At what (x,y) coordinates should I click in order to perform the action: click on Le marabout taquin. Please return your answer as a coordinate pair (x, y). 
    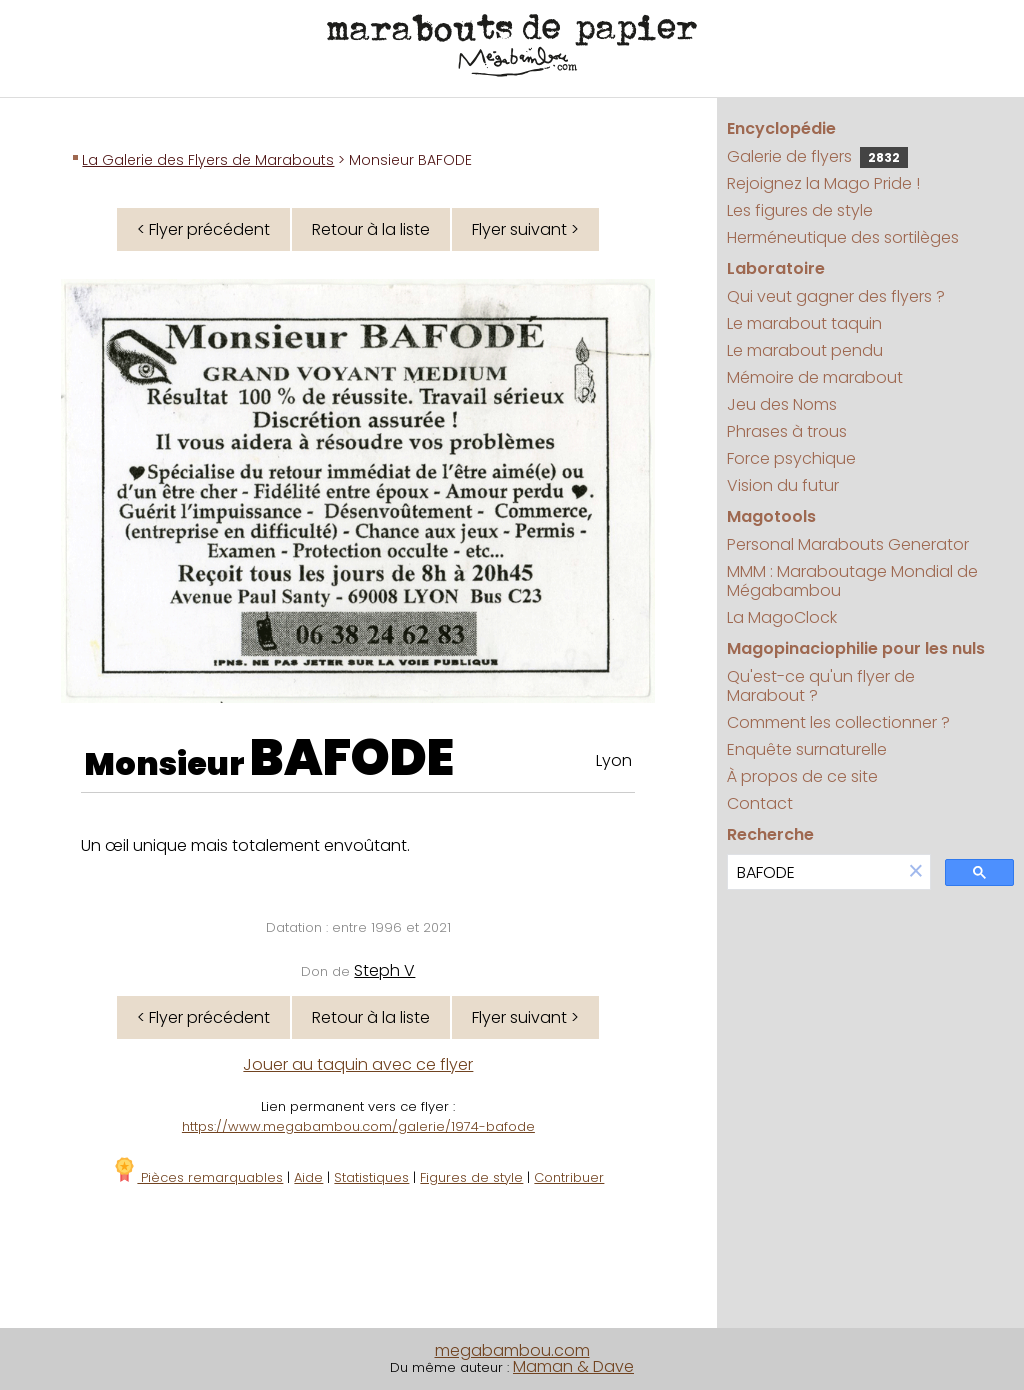
    Looking at the image, I should click on (804, 323).